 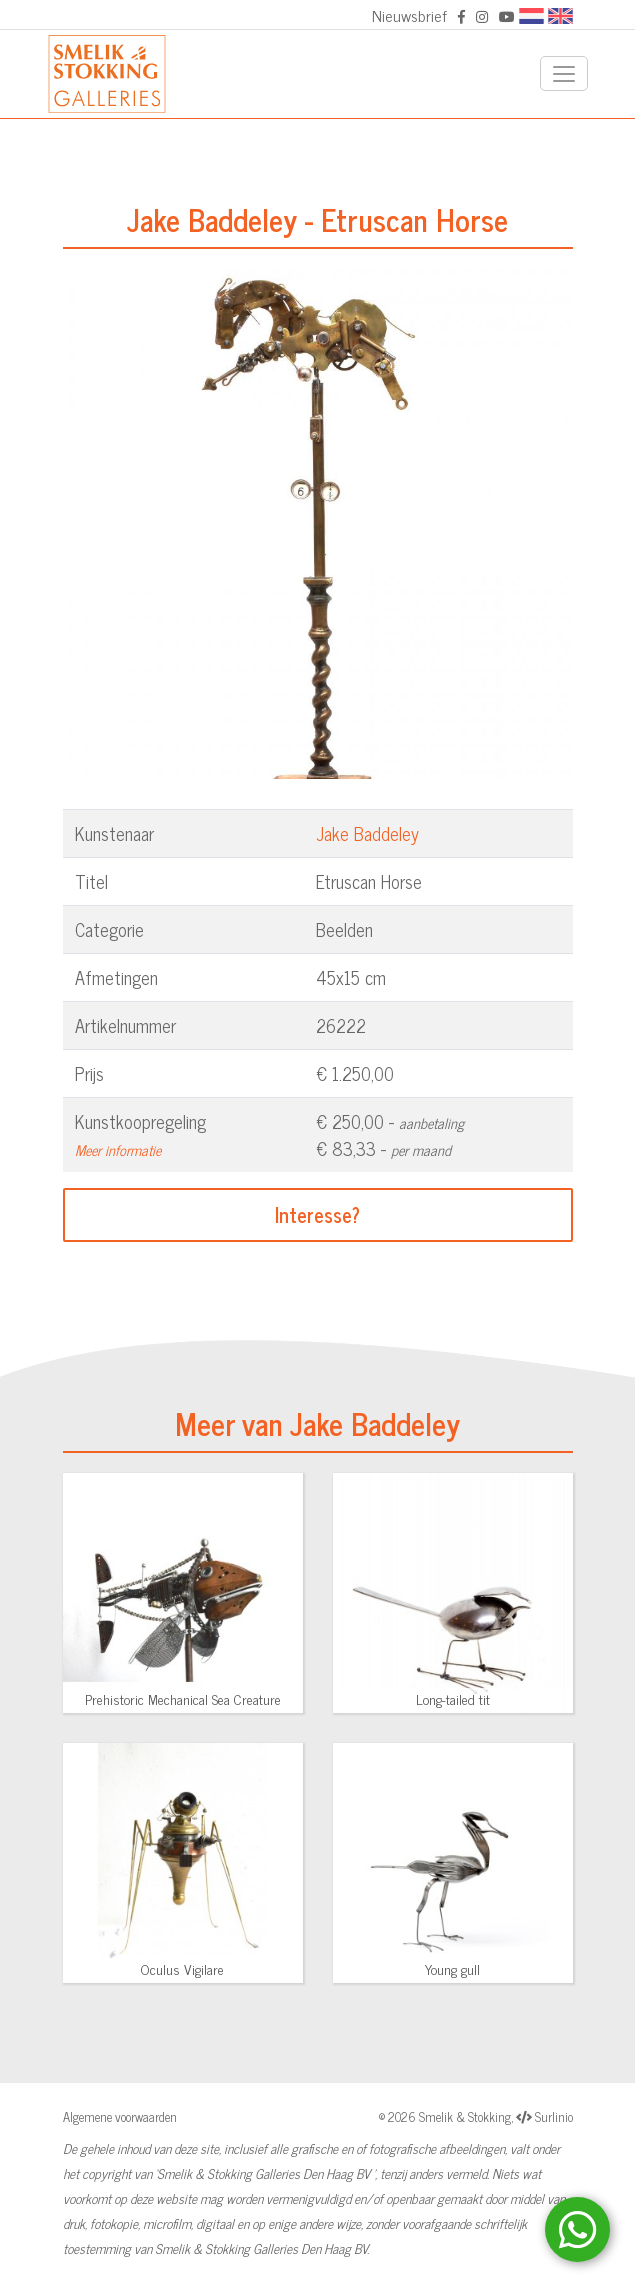 I want to click on Surlinio, so click(x=554, y=2116).